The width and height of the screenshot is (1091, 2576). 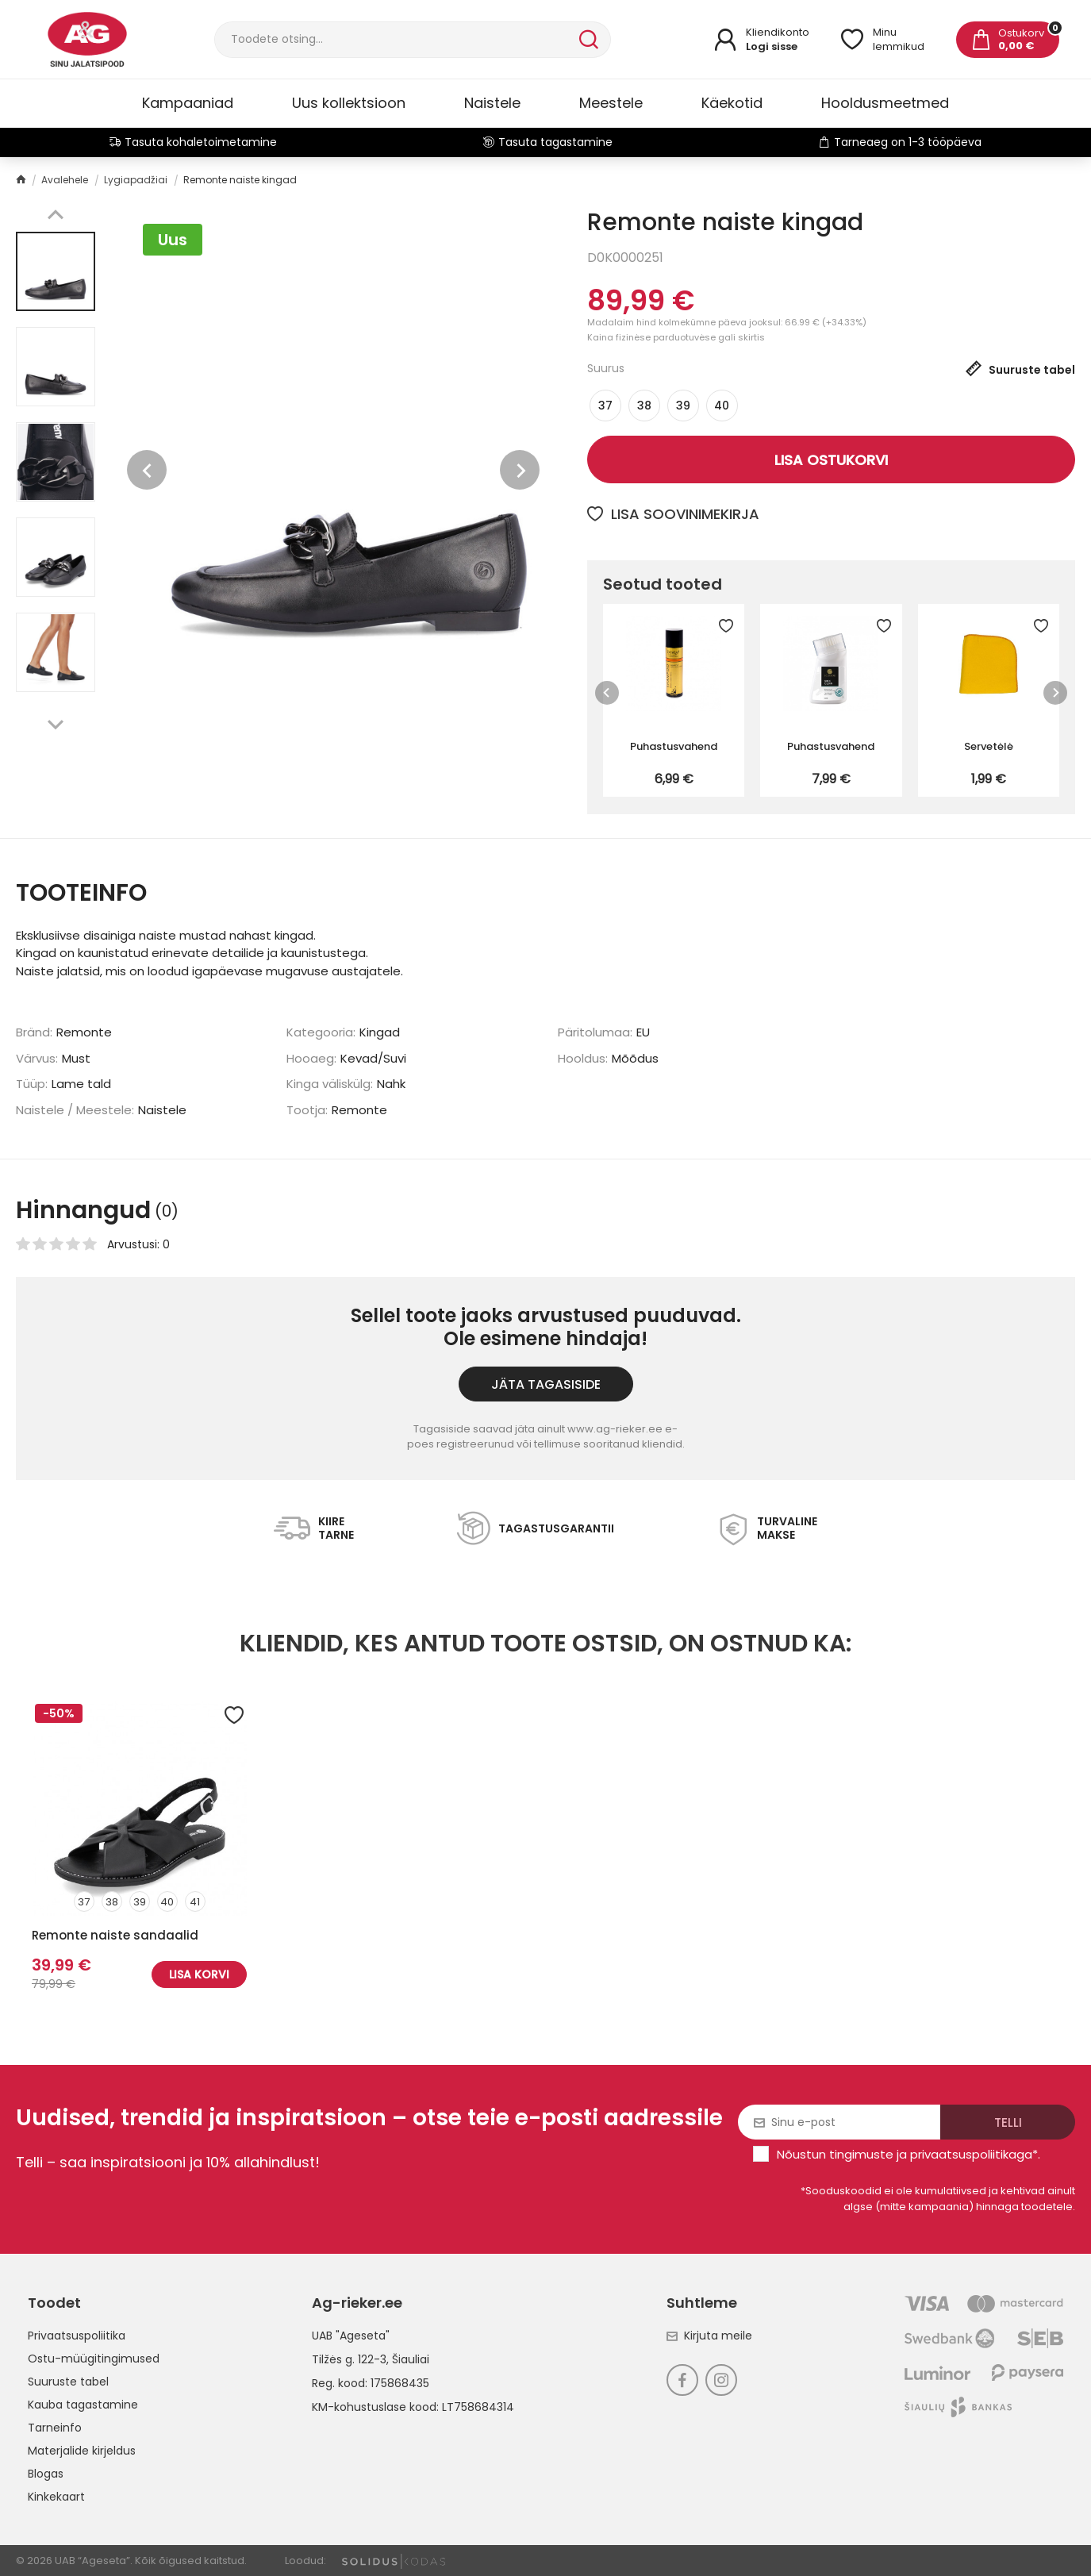 I want to click on Materjalide kirjeldus, so click(x=82, y=2451).